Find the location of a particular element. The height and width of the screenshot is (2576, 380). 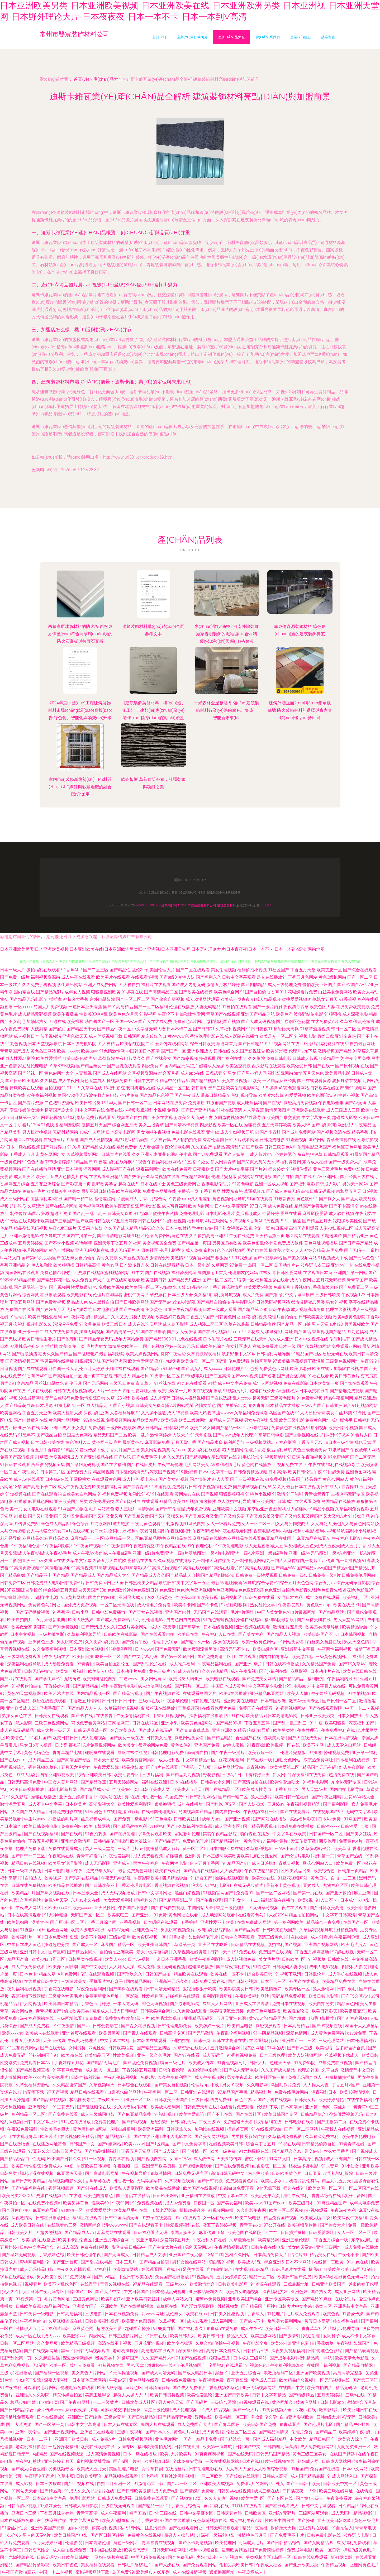

亚洲欧美中文视频 is located at coordinates (229, 1508).